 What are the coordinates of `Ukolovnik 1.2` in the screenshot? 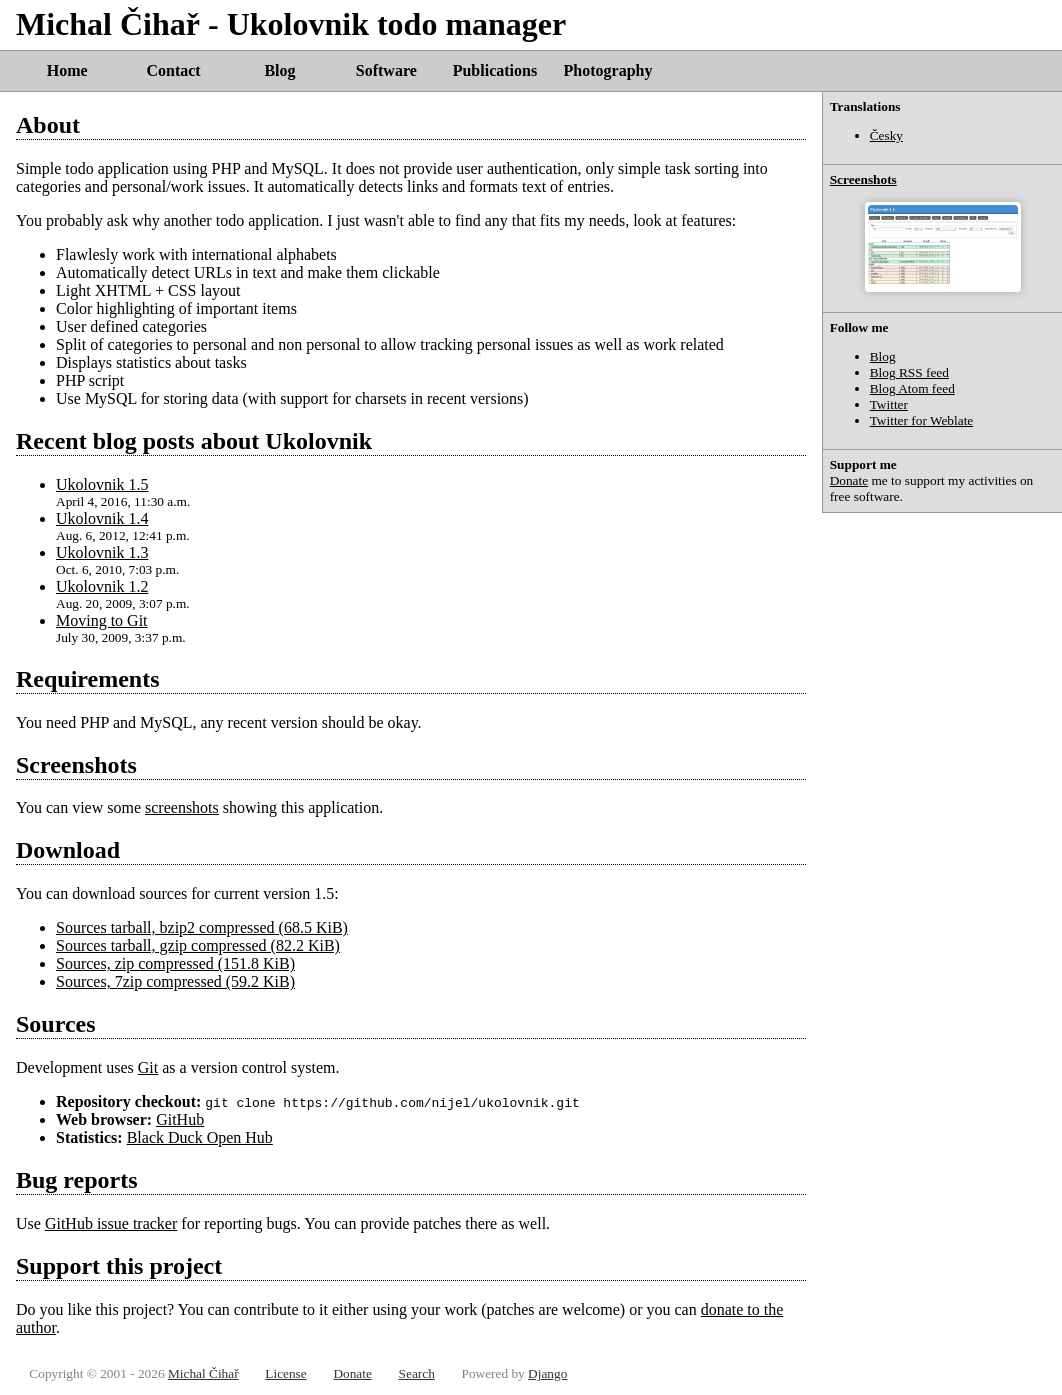 It's located at (102, 586).